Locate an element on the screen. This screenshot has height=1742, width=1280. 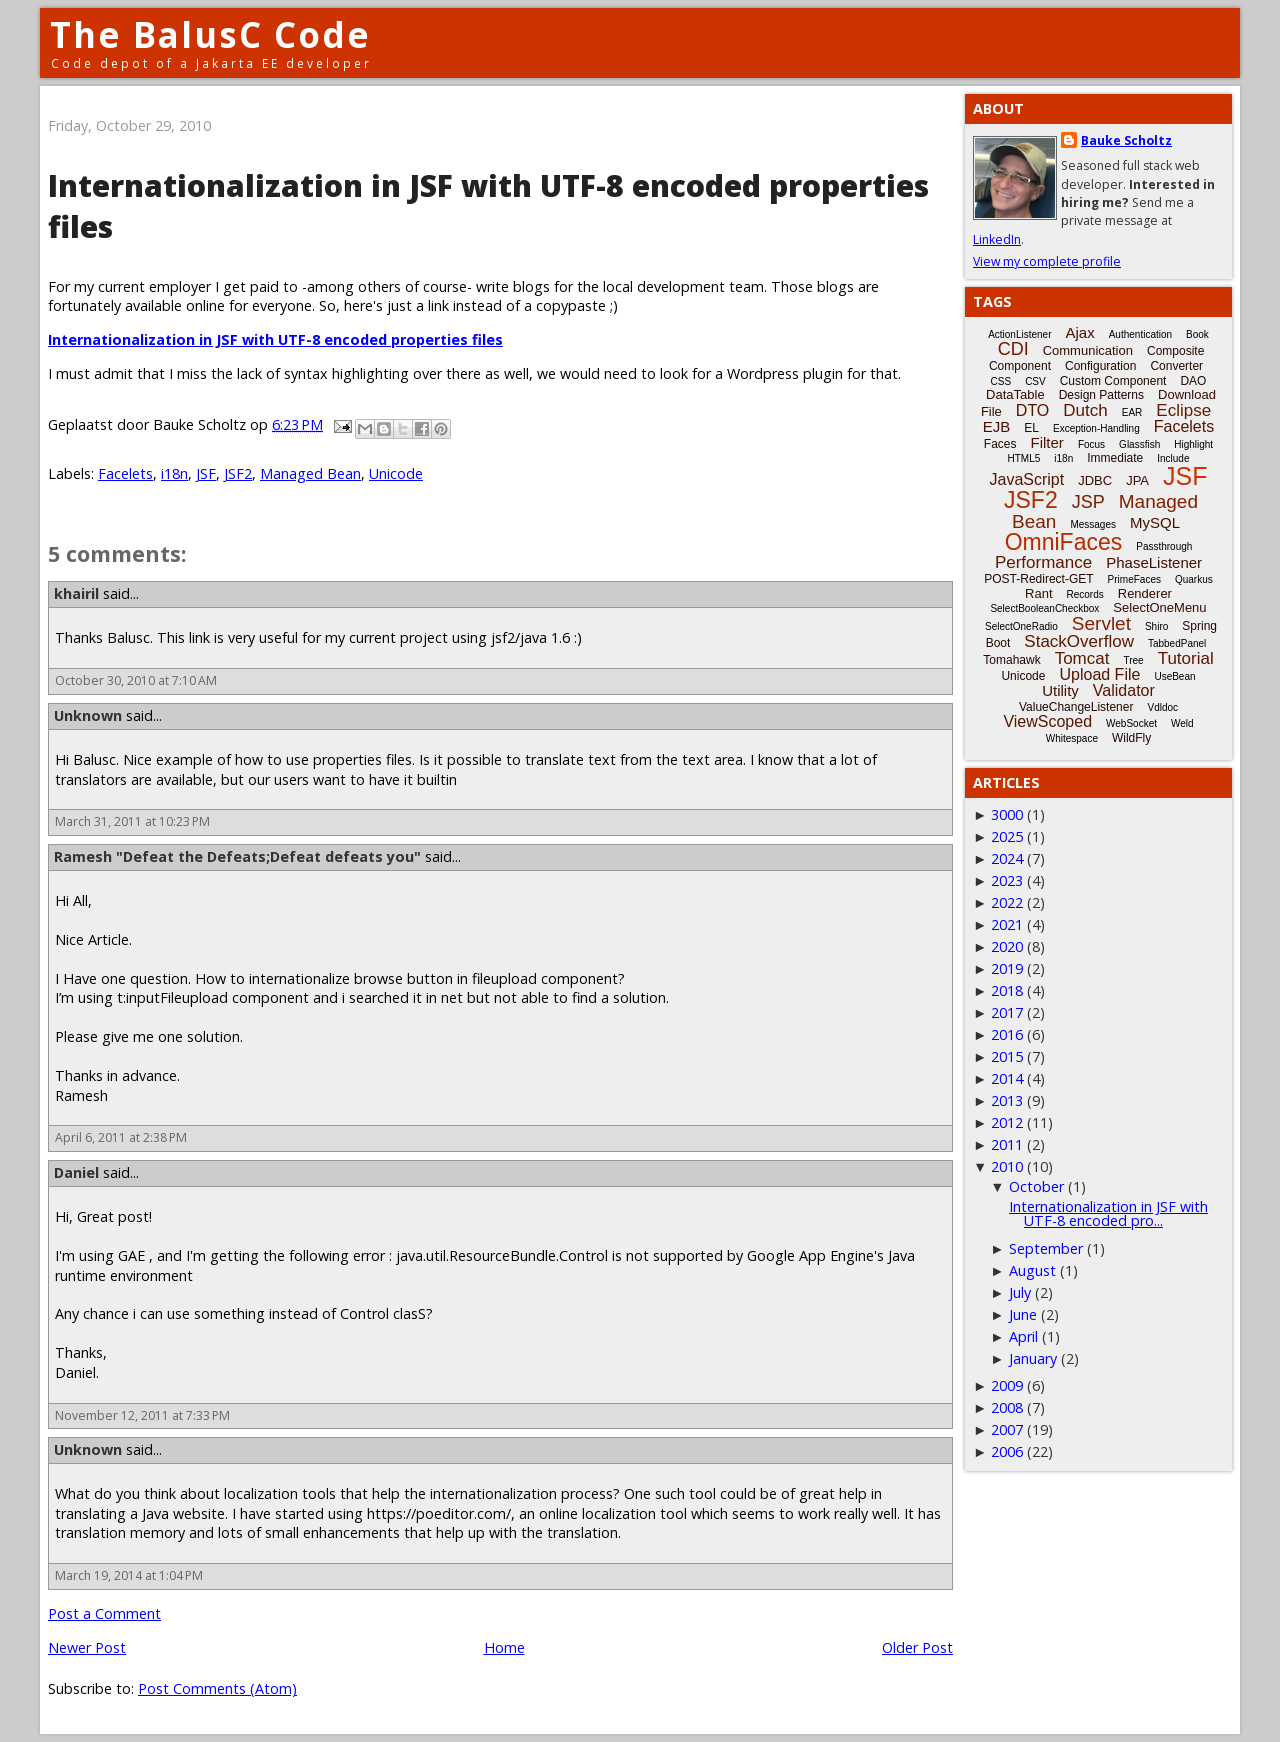
UseBean is located at coordinates (1174, 676).